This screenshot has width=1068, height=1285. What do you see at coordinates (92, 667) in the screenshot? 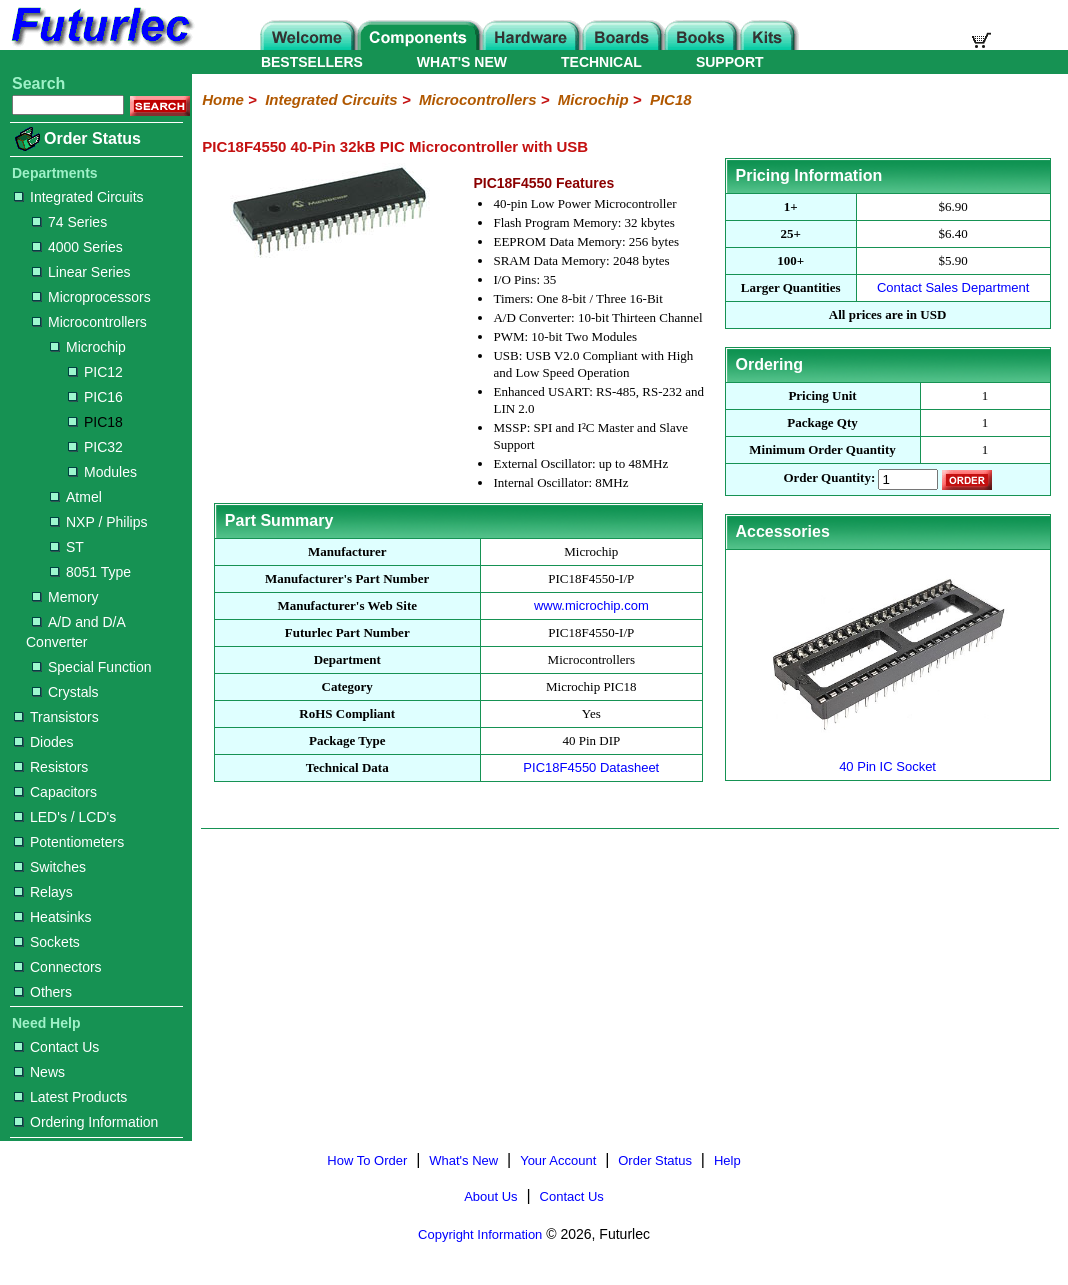
I see `Special Function` at bounding box center [92, 667].